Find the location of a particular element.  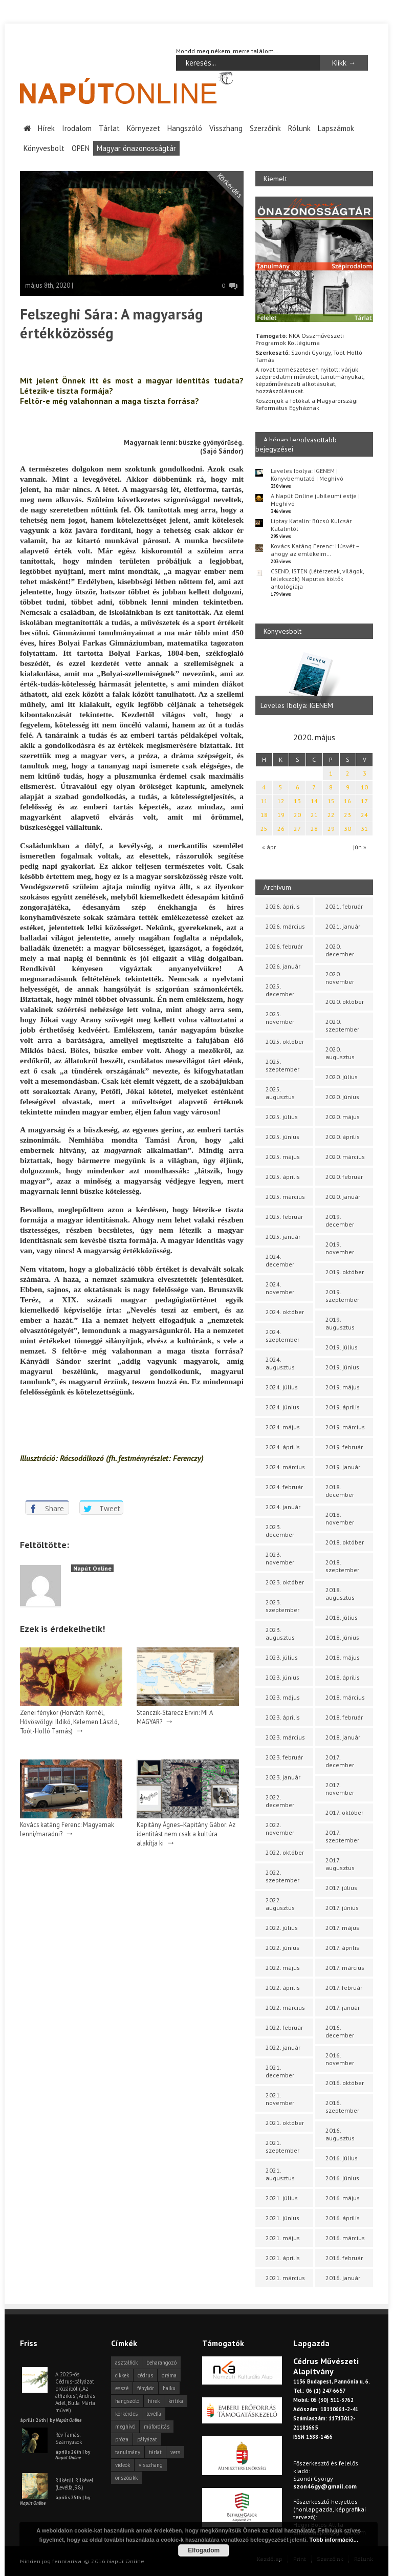

2025. augusztus is located at coordinates (280, 1093).